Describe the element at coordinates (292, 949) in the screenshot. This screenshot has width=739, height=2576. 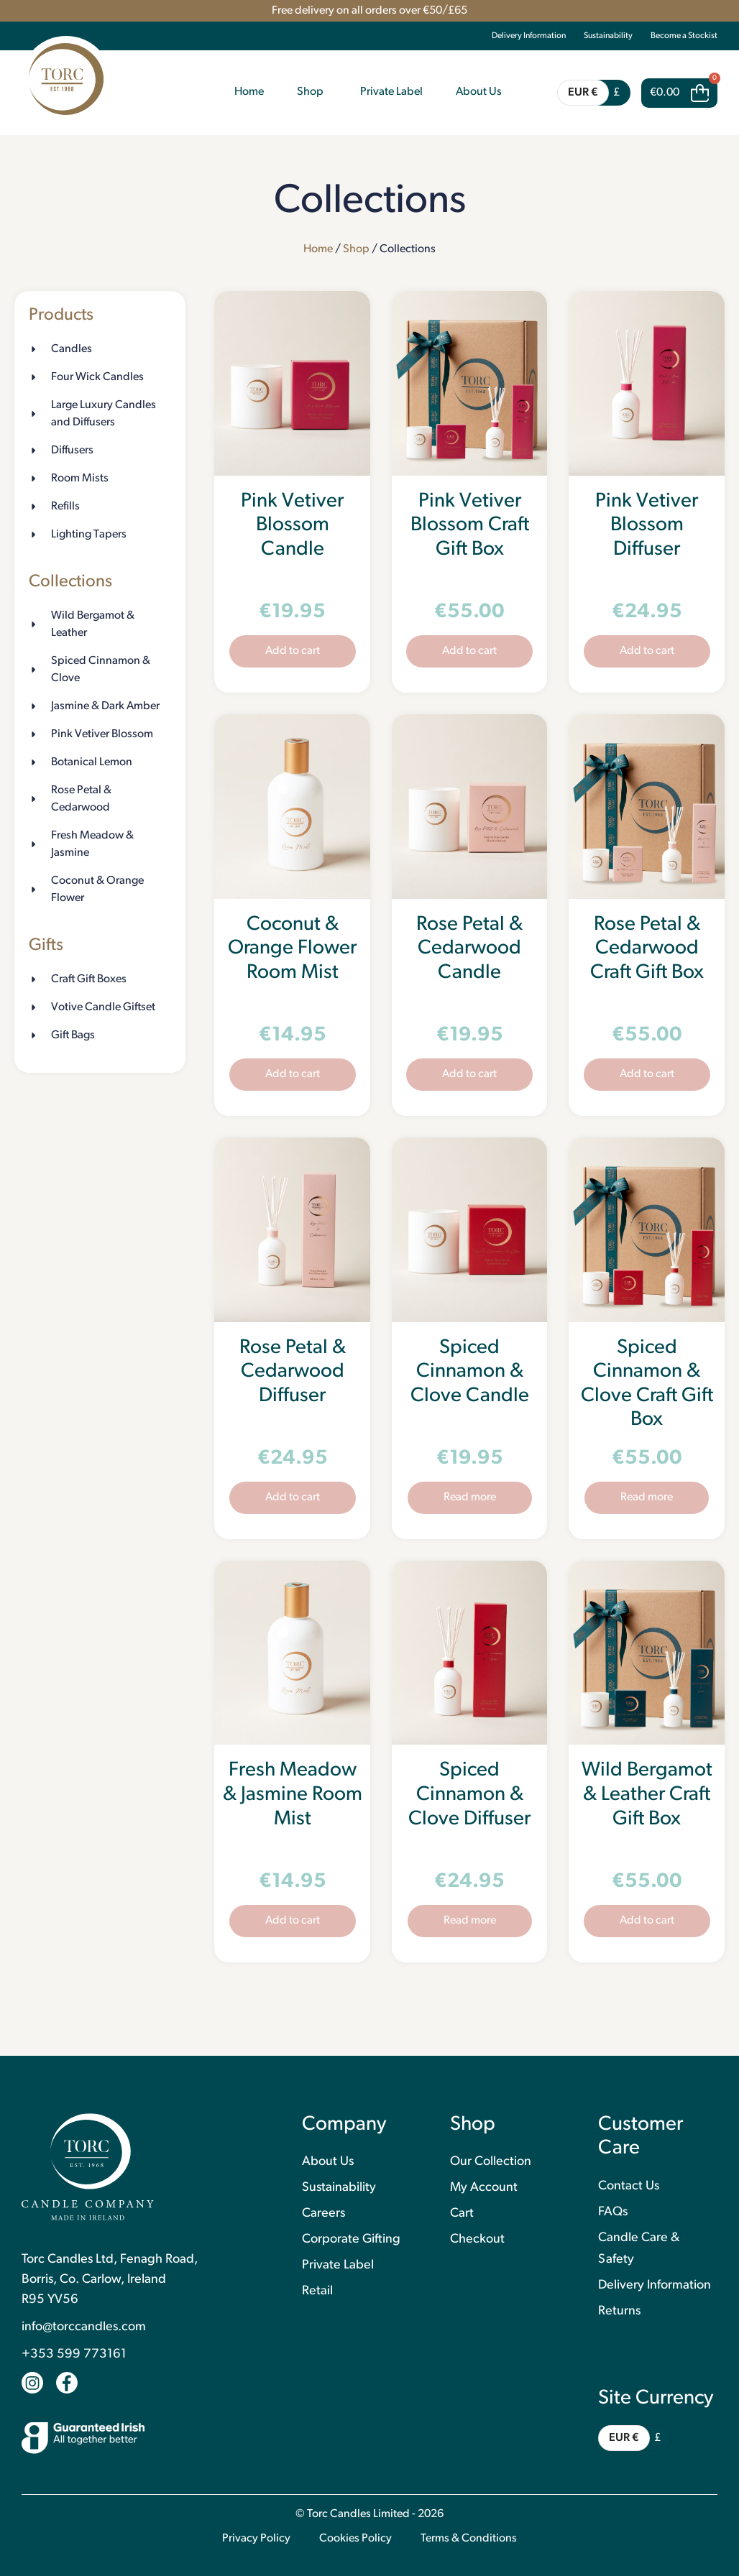
I see `Coconut & Orange Flower Room Mist` at that location.